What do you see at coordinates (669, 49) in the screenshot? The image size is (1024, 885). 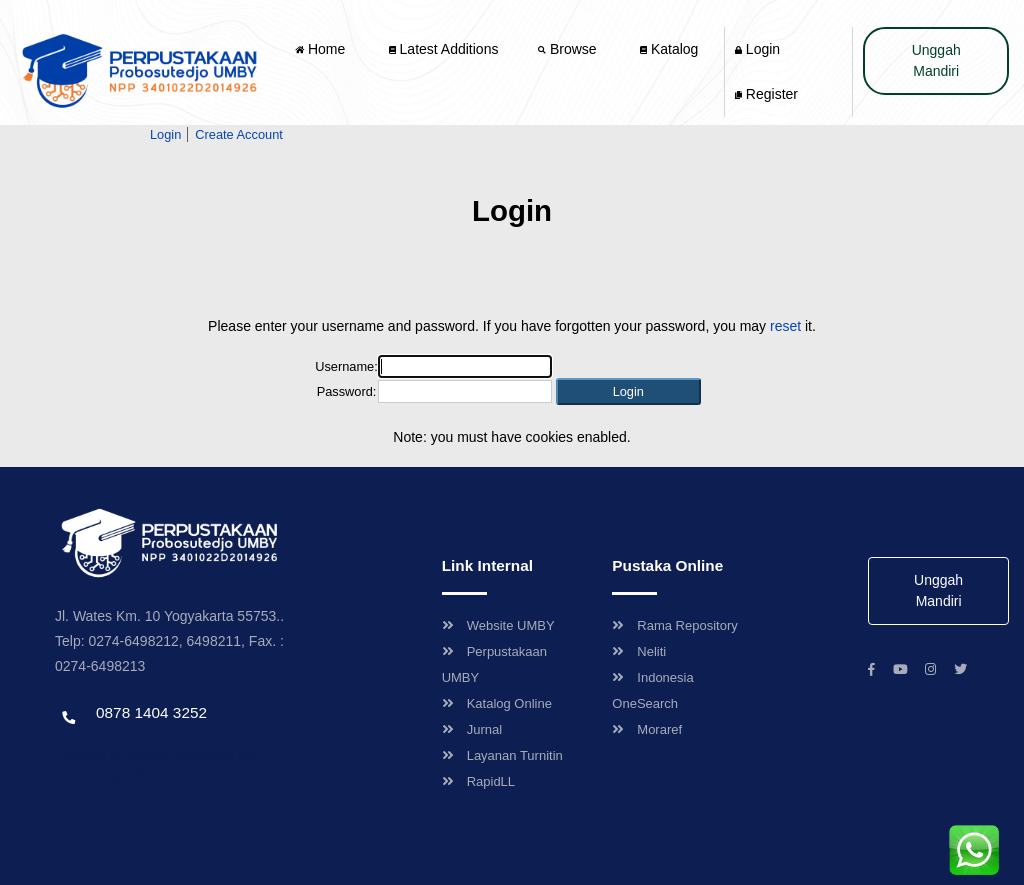 I see `Katalog` at bounding box center [669, 49].